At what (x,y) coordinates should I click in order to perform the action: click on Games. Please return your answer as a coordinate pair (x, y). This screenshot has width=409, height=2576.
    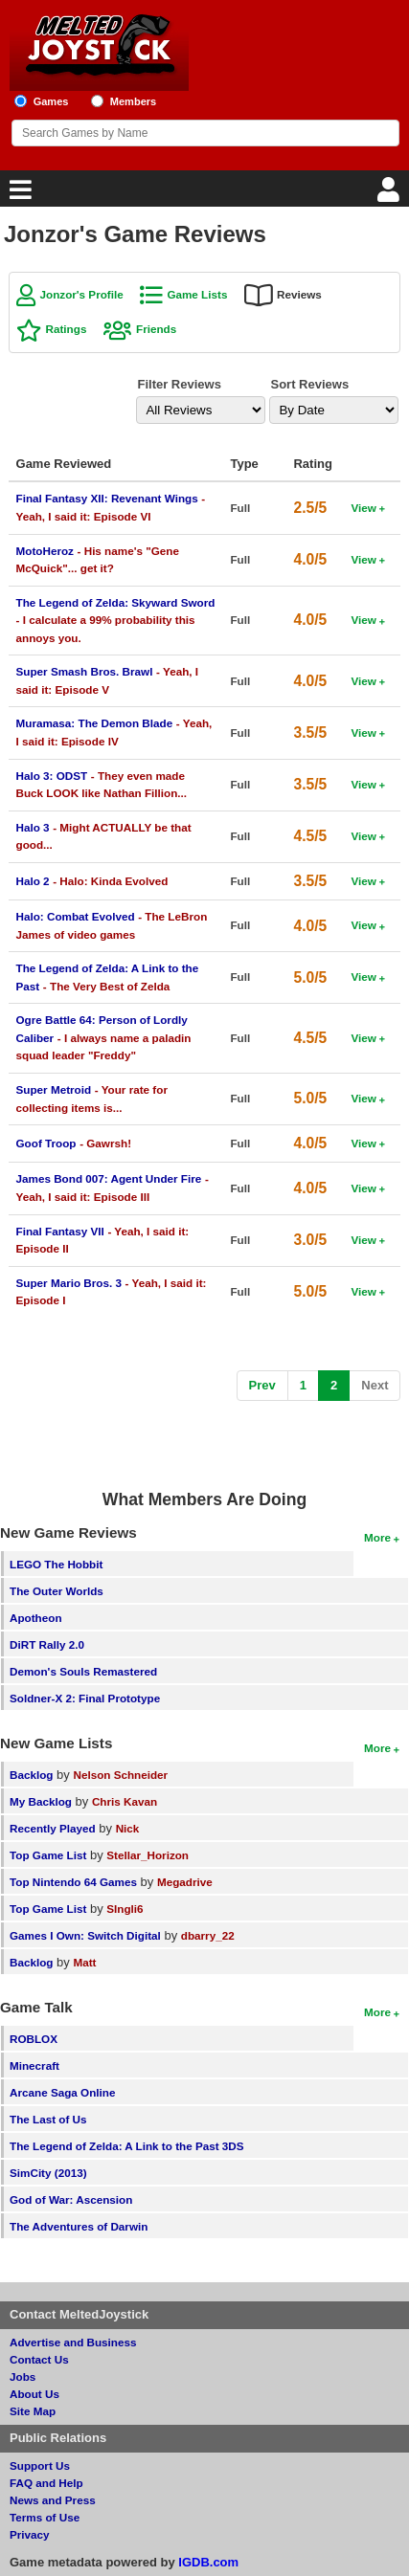
    Looking at the image, I should click on (51, 101).